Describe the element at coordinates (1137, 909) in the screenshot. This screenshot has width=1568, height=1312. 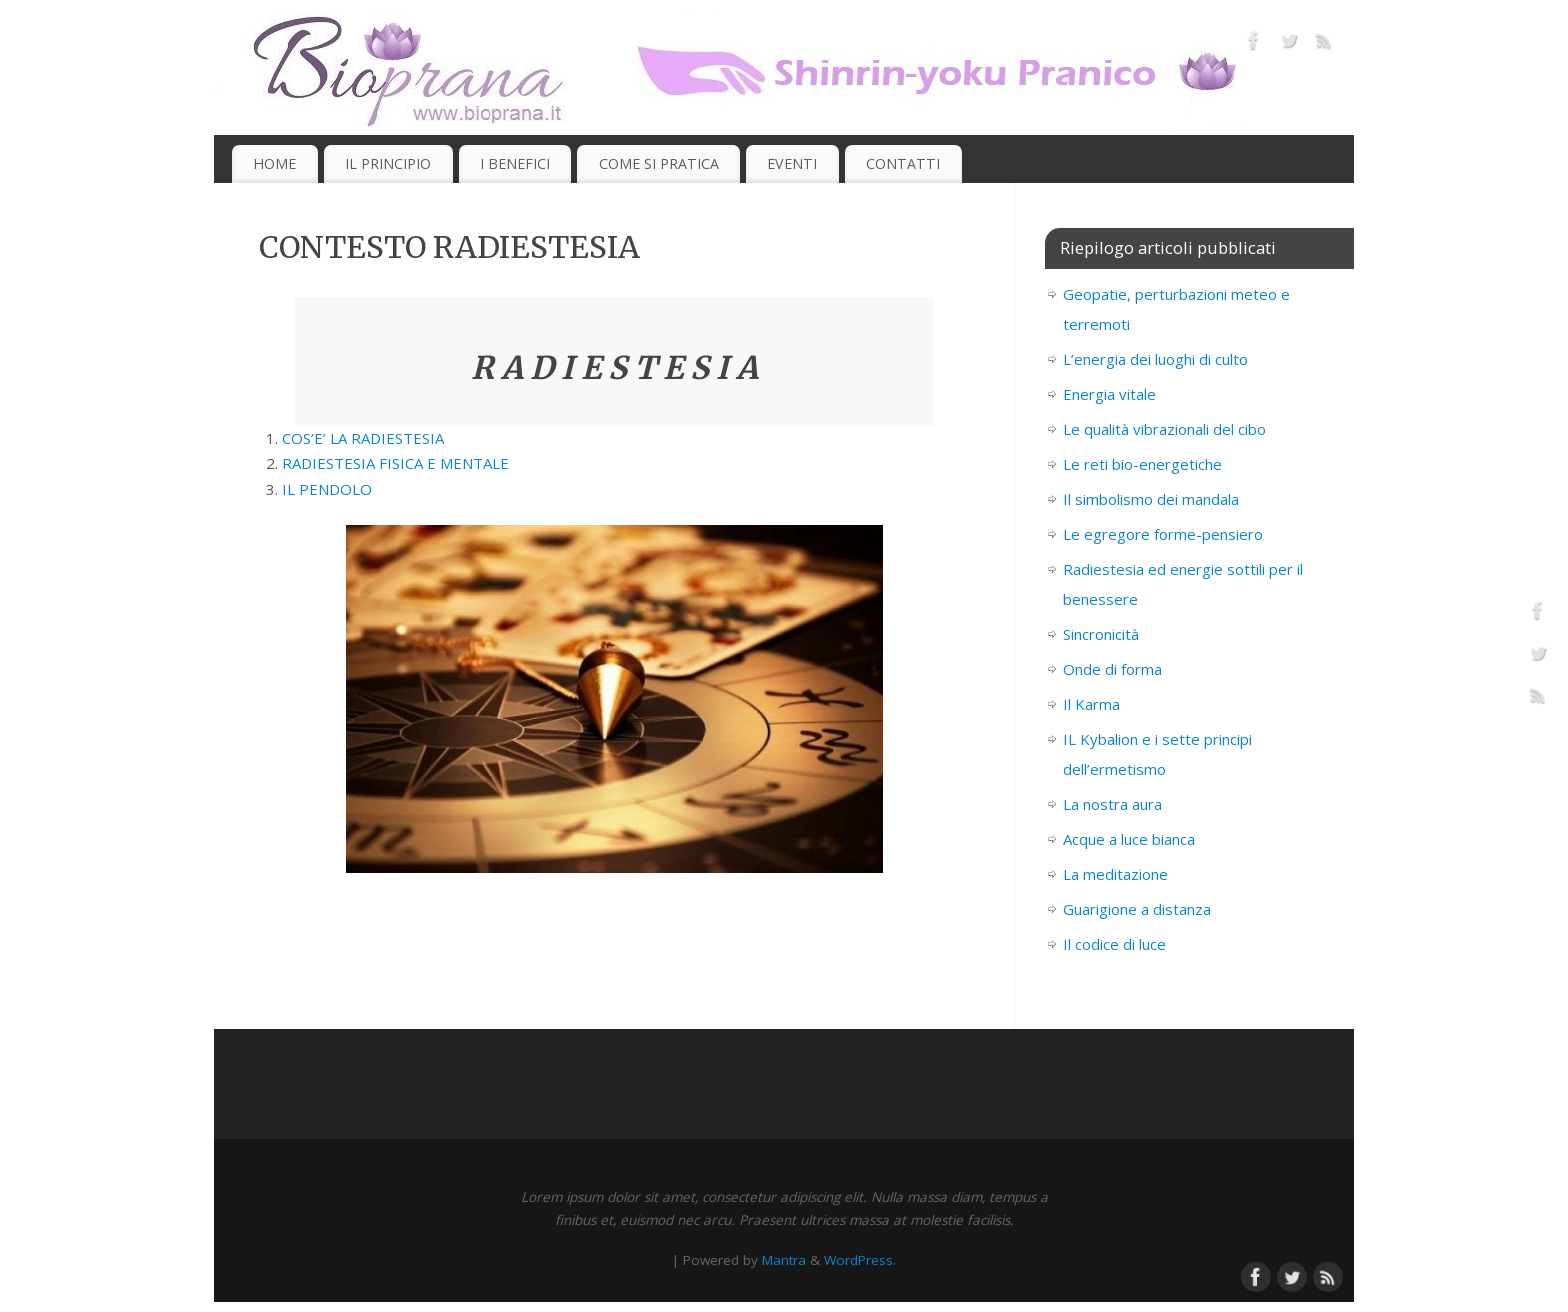
I see `Guarigione a distanza` at that location.